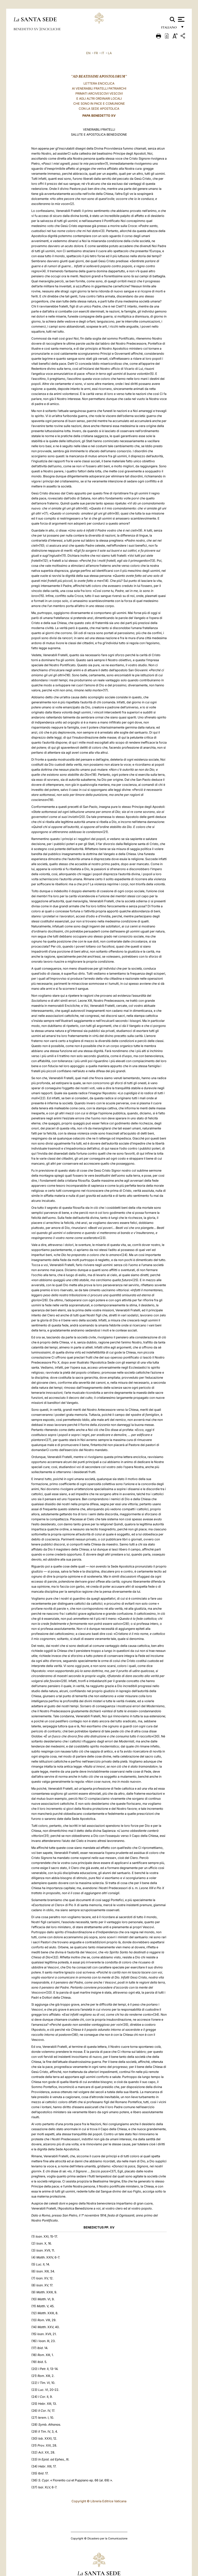  What do you see at coordinates (180, 19) in the screenshot?
I see `[Apri menu]` at bounding box center [180, 19].